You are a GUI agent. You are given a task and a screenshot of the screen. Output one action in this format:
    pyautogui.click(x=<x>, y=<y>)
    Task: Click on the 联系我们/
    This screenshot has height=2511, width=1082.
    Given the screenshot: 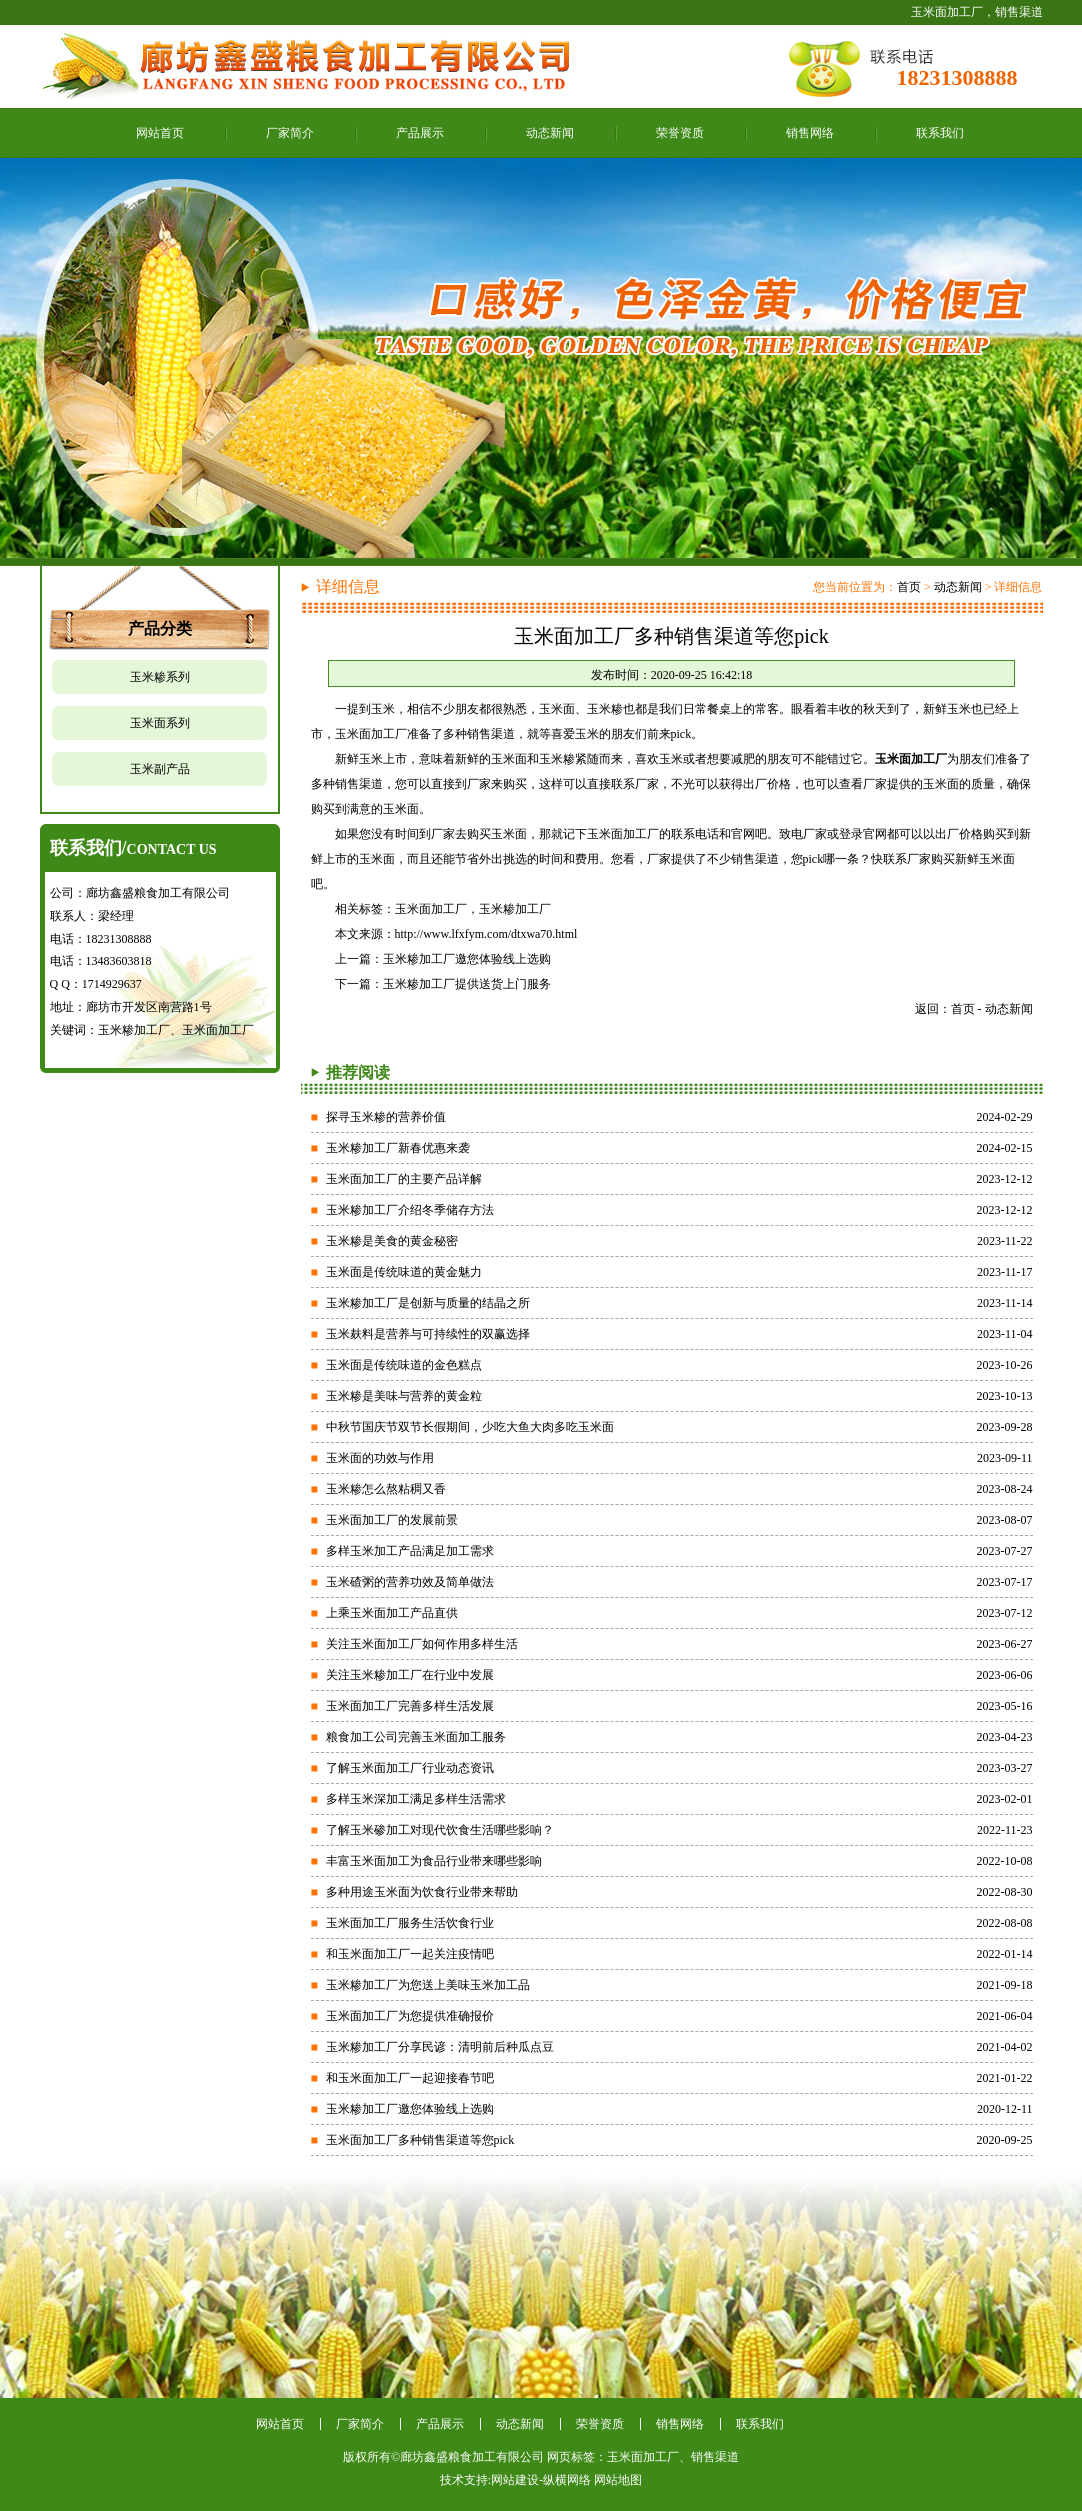 What is the action you would take?
    pyautogui.click(x=133, y=848)
    